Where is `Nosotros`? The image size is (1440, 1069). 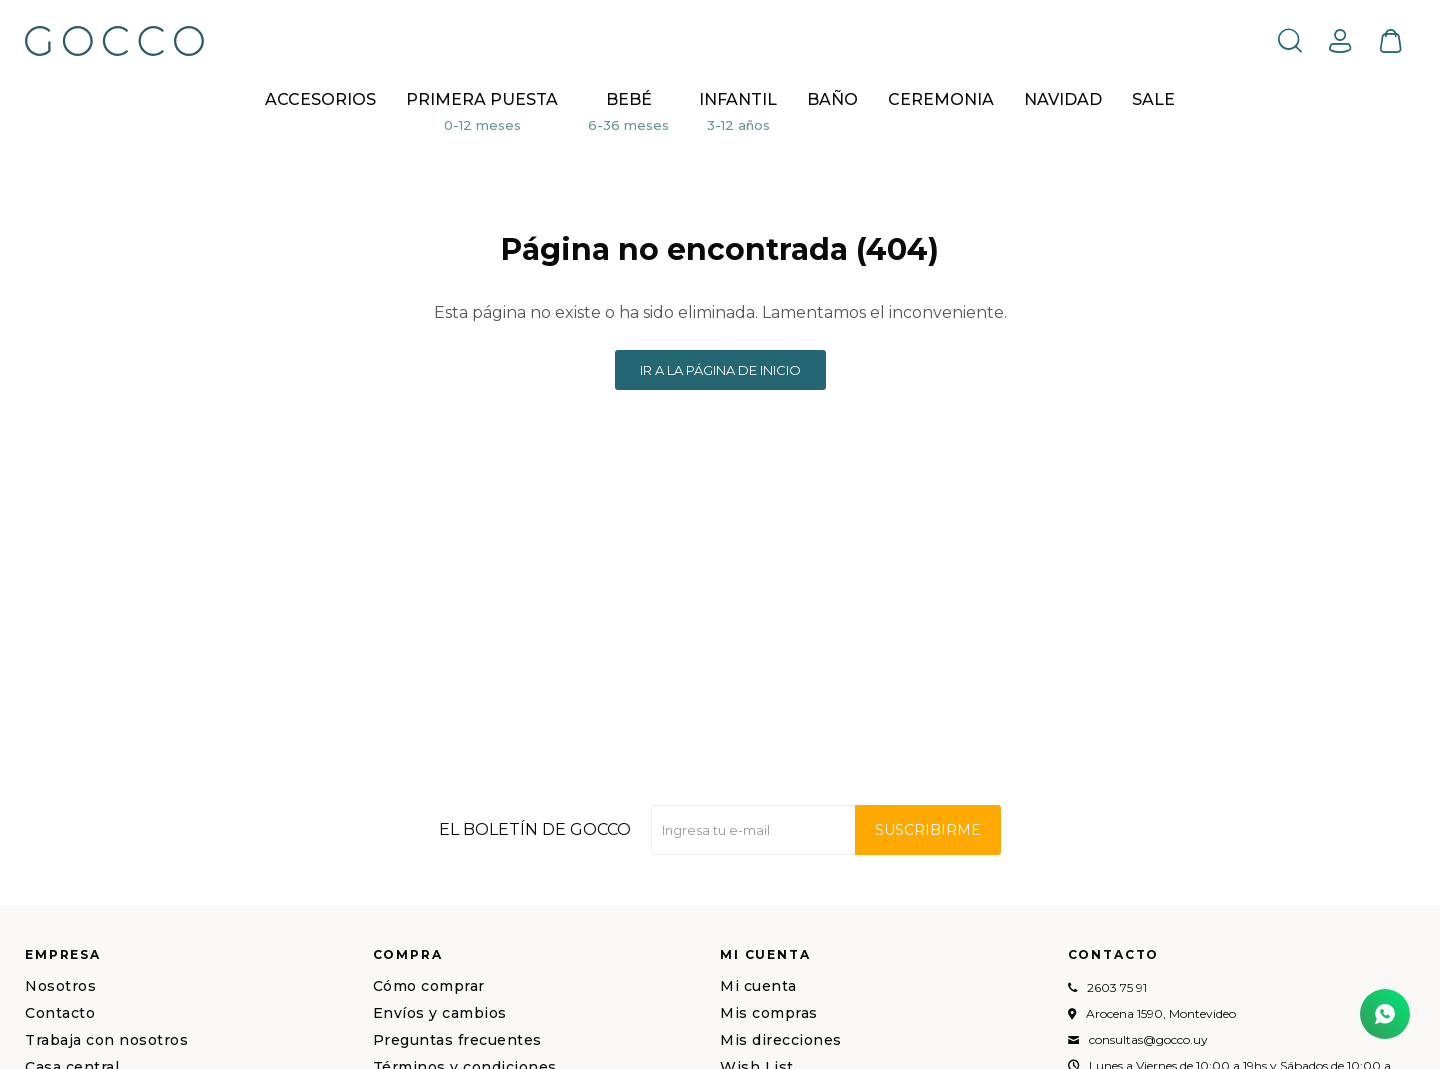
Nosotros is located at coordinates (60, 986).